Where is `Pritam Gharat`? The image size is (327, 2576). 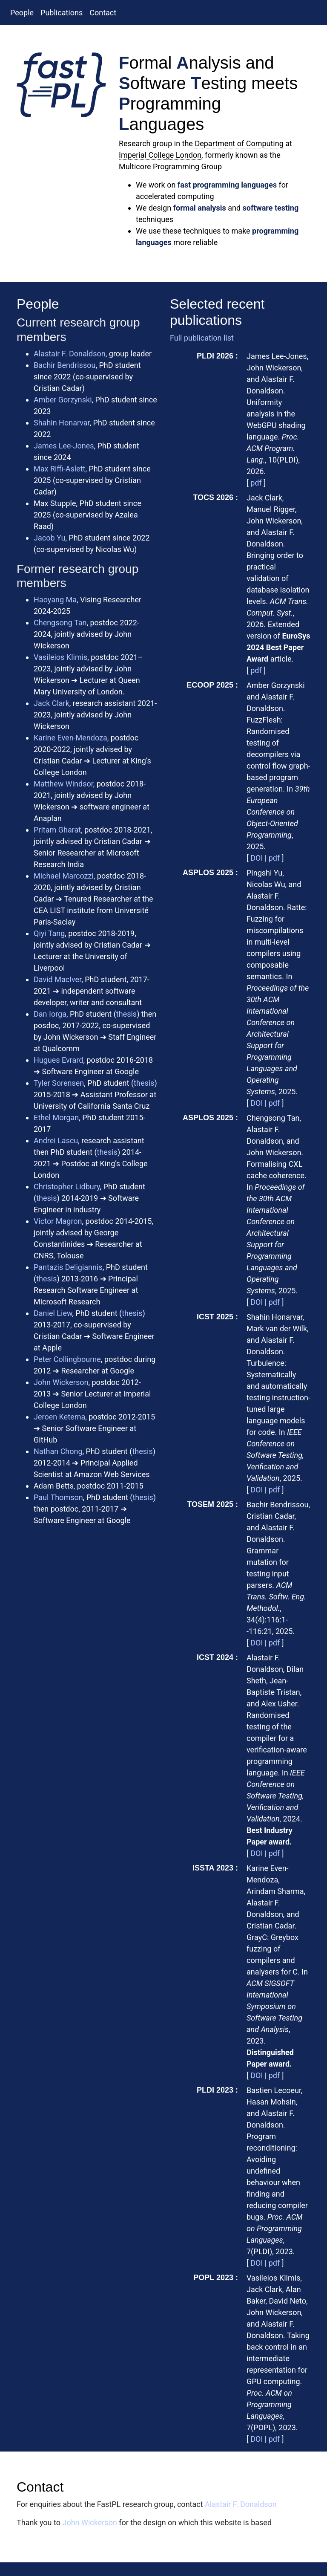
Pritam Gharat is located at coordinates (57, 829).